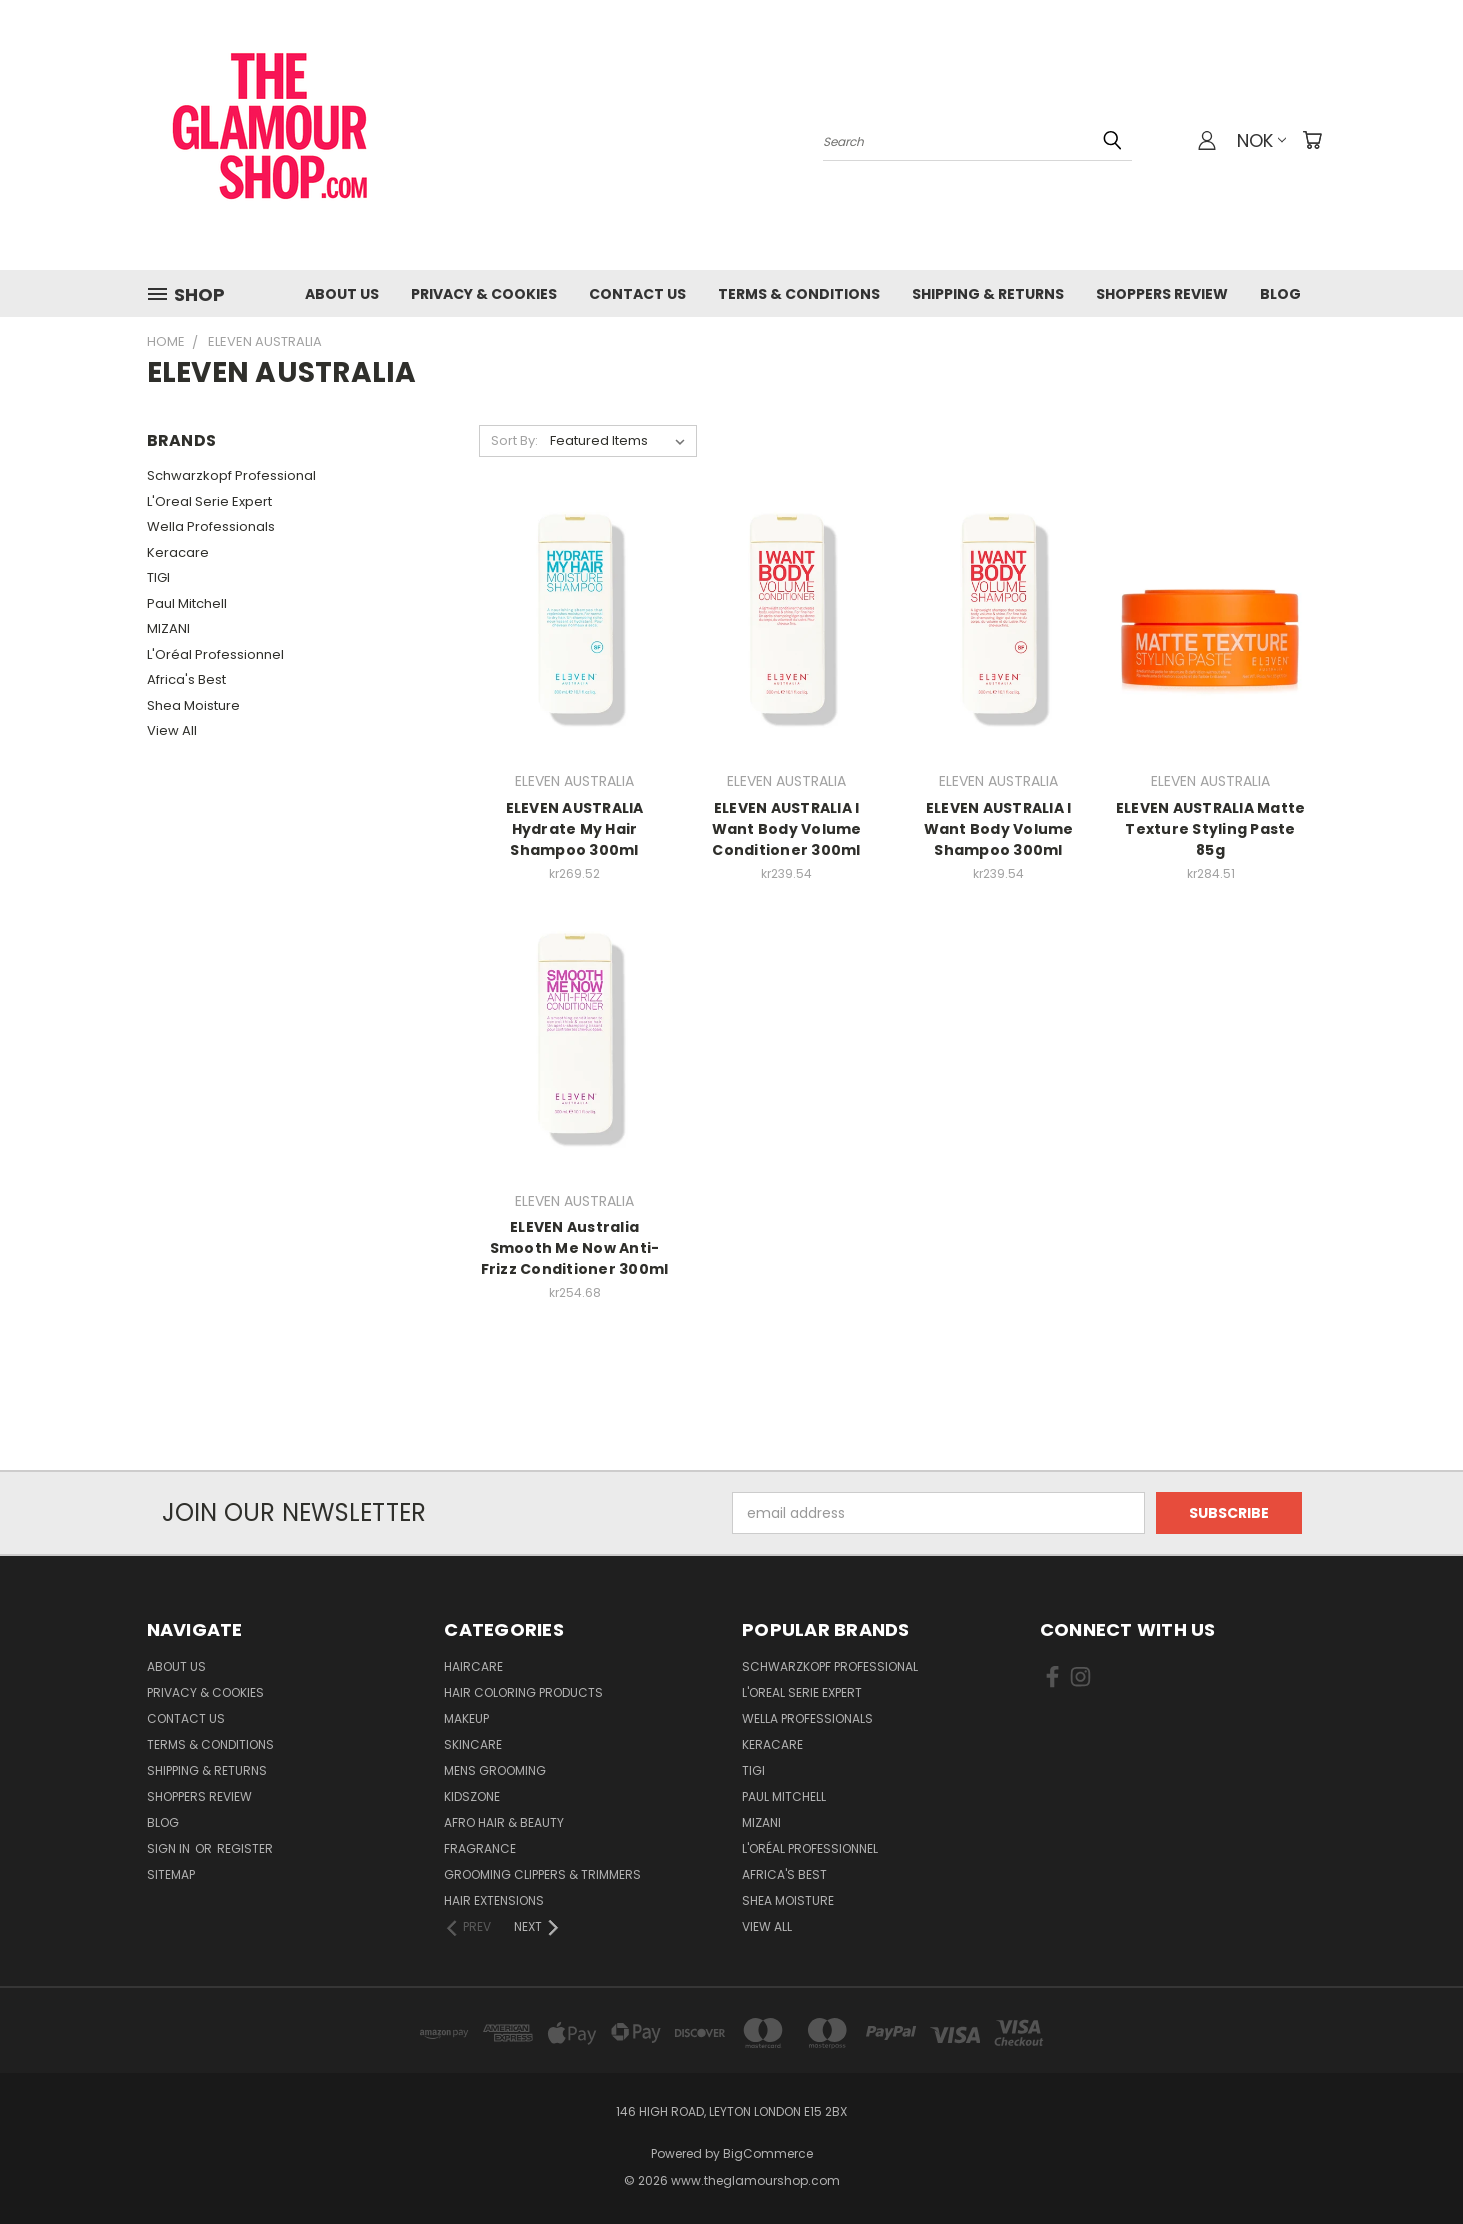  I want to click on Makeup, so click(466, 1718).